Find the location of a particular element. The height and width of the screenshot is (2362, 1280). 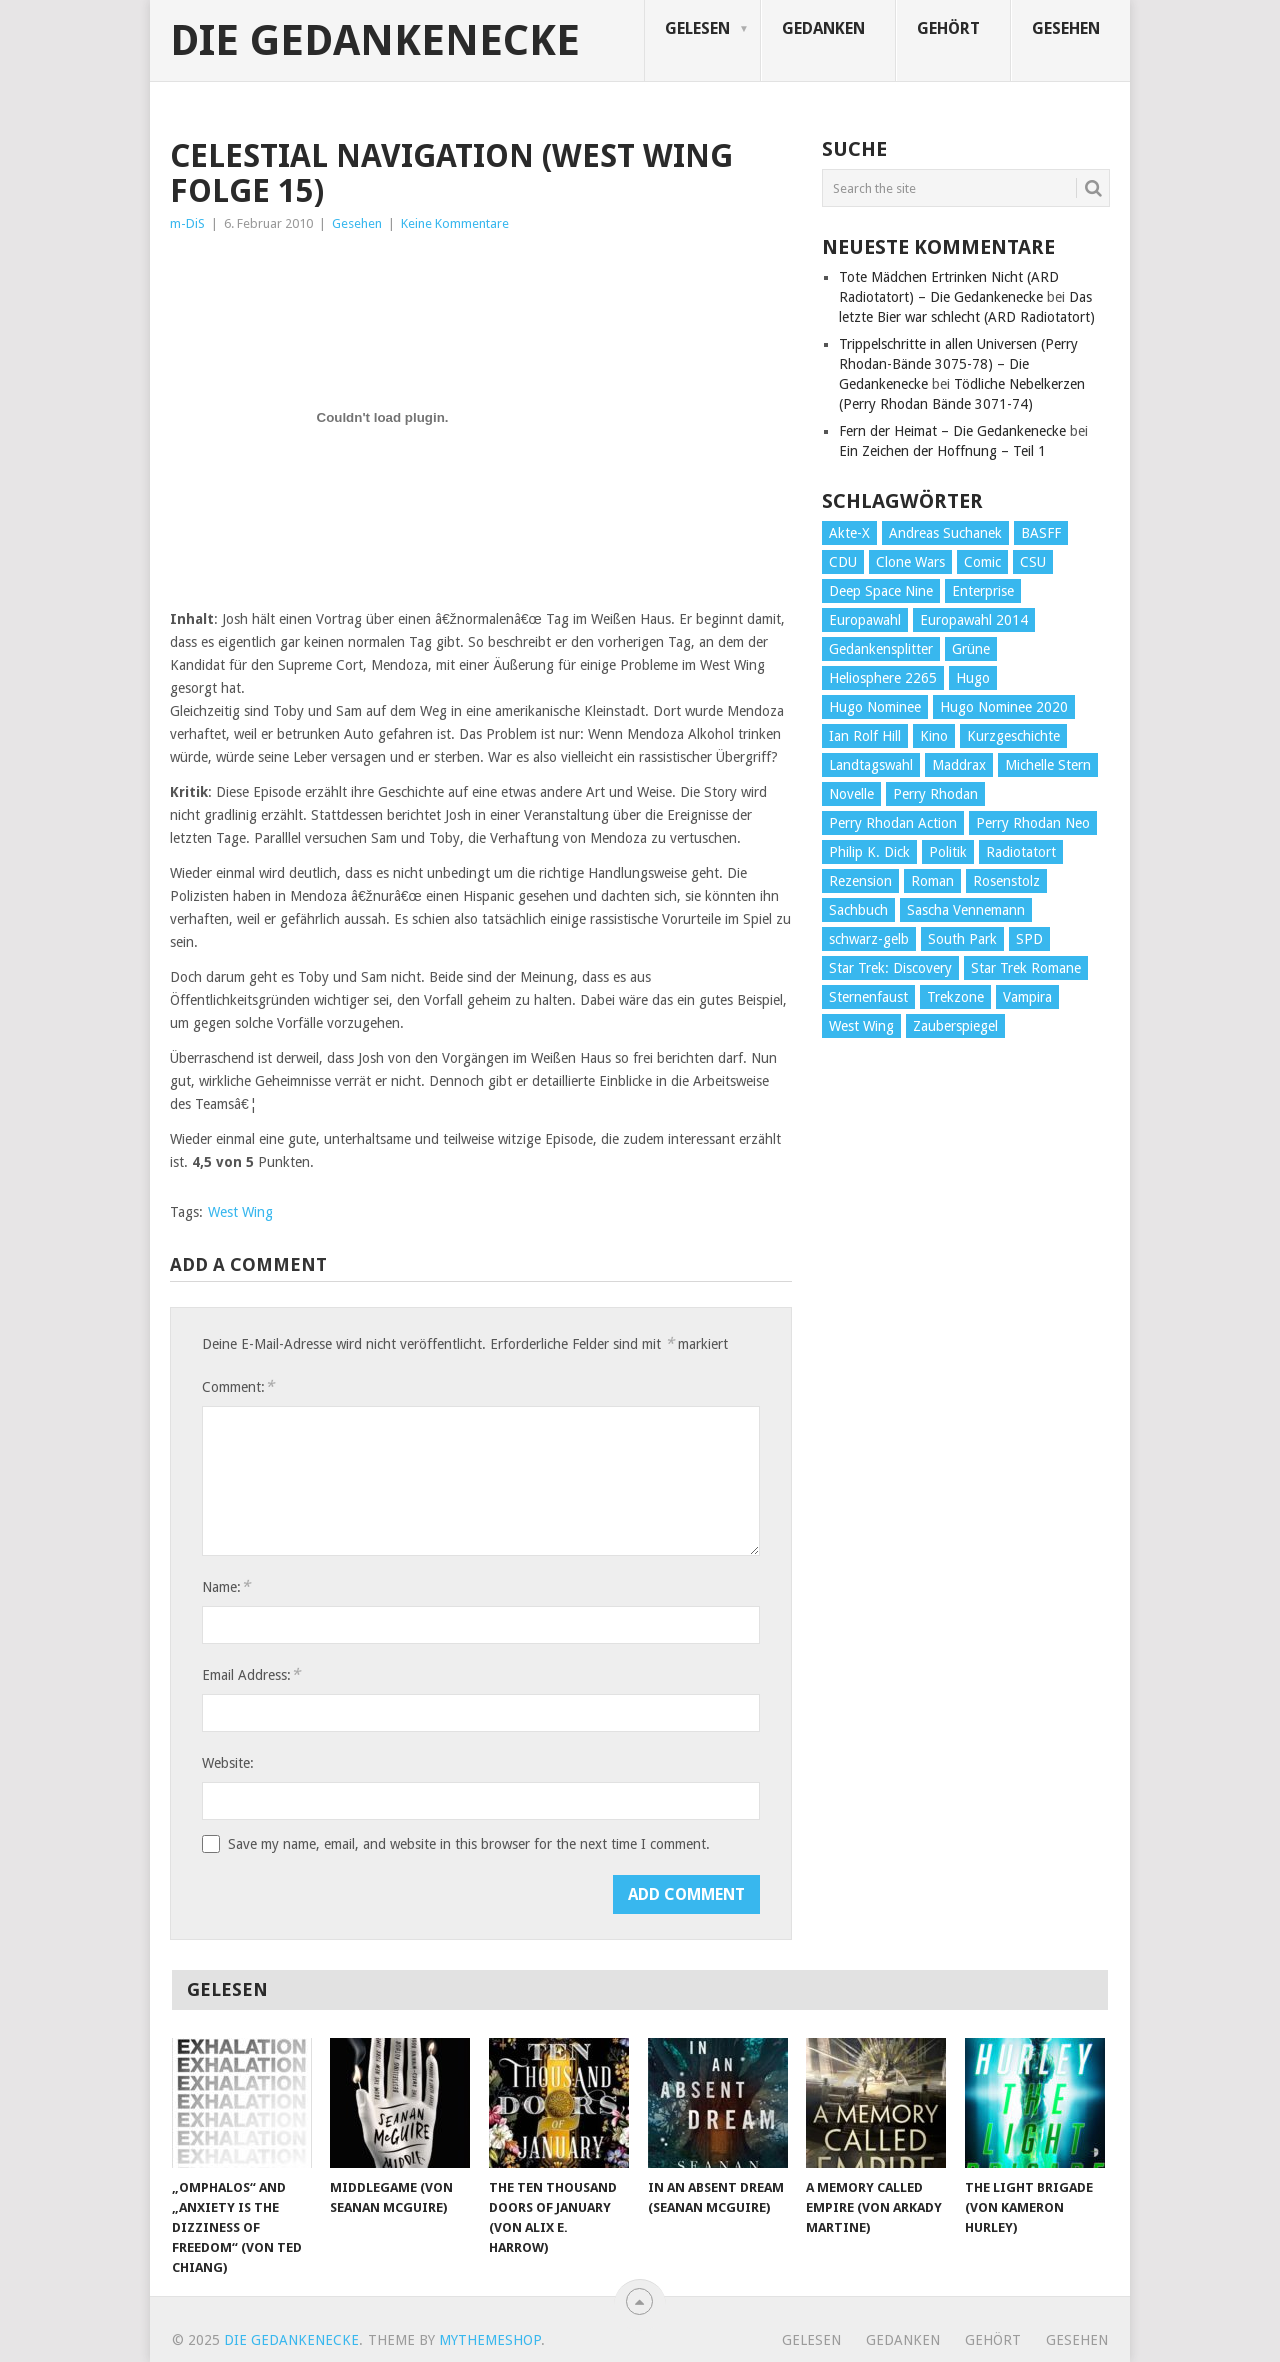

Sternenfaust [Sternenfaust (160 Einträge)] is located at coordinates (868, 997).